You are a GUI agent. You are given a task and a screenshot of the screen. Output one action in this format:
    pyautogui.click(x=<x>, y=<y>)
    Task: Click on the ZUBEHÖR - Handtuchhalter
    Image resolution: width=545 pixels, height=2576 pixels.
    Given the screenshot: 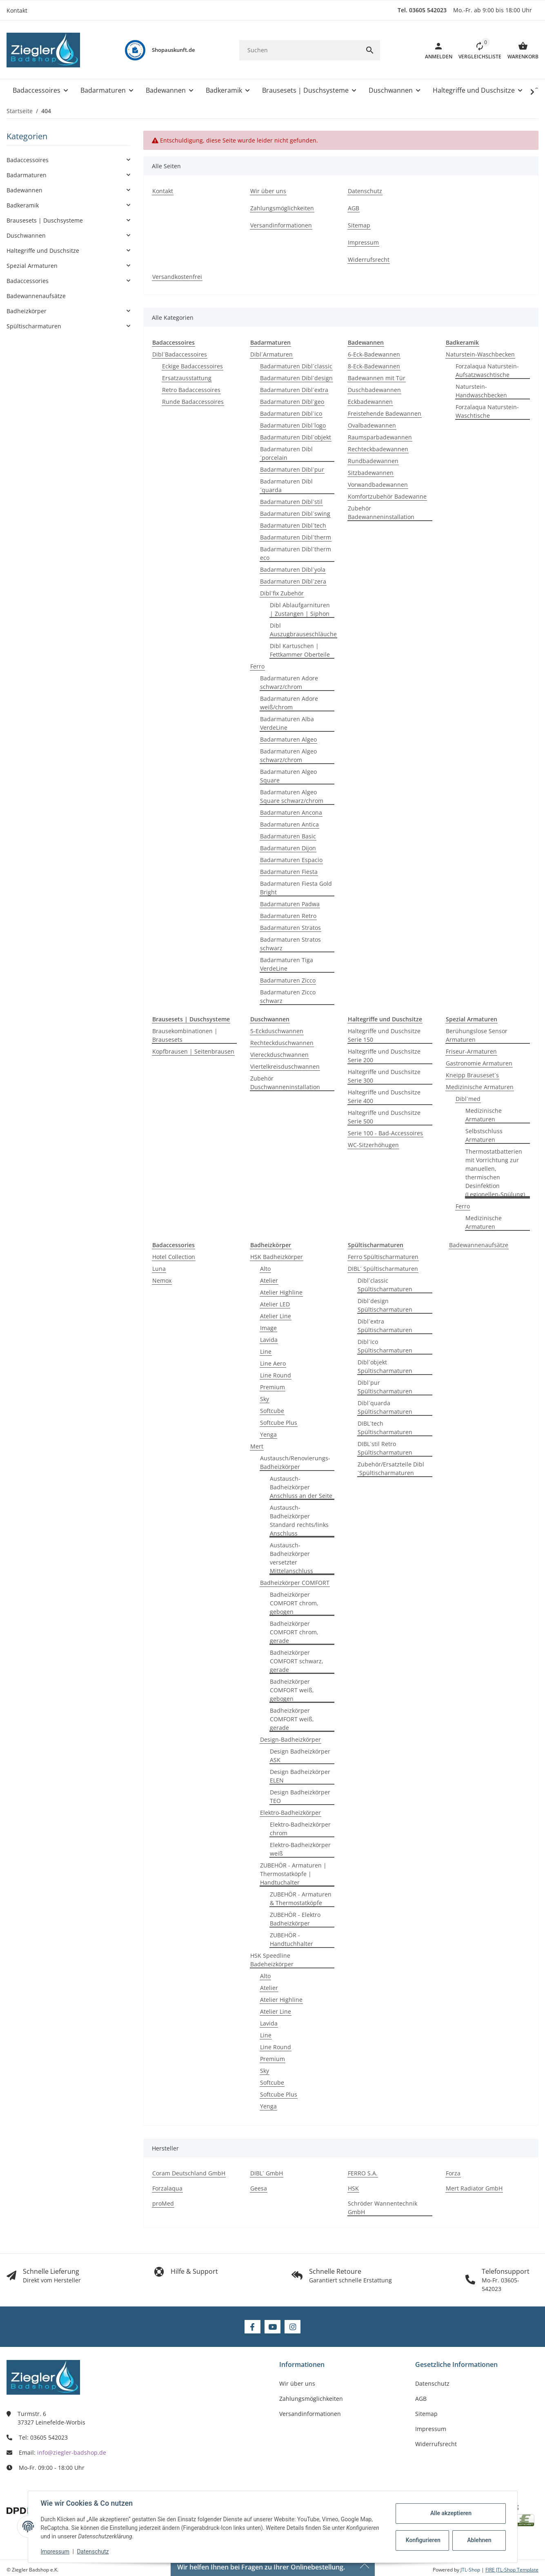 What is the action you would take?
    pyautogui.click(x=291, y=1939)
    